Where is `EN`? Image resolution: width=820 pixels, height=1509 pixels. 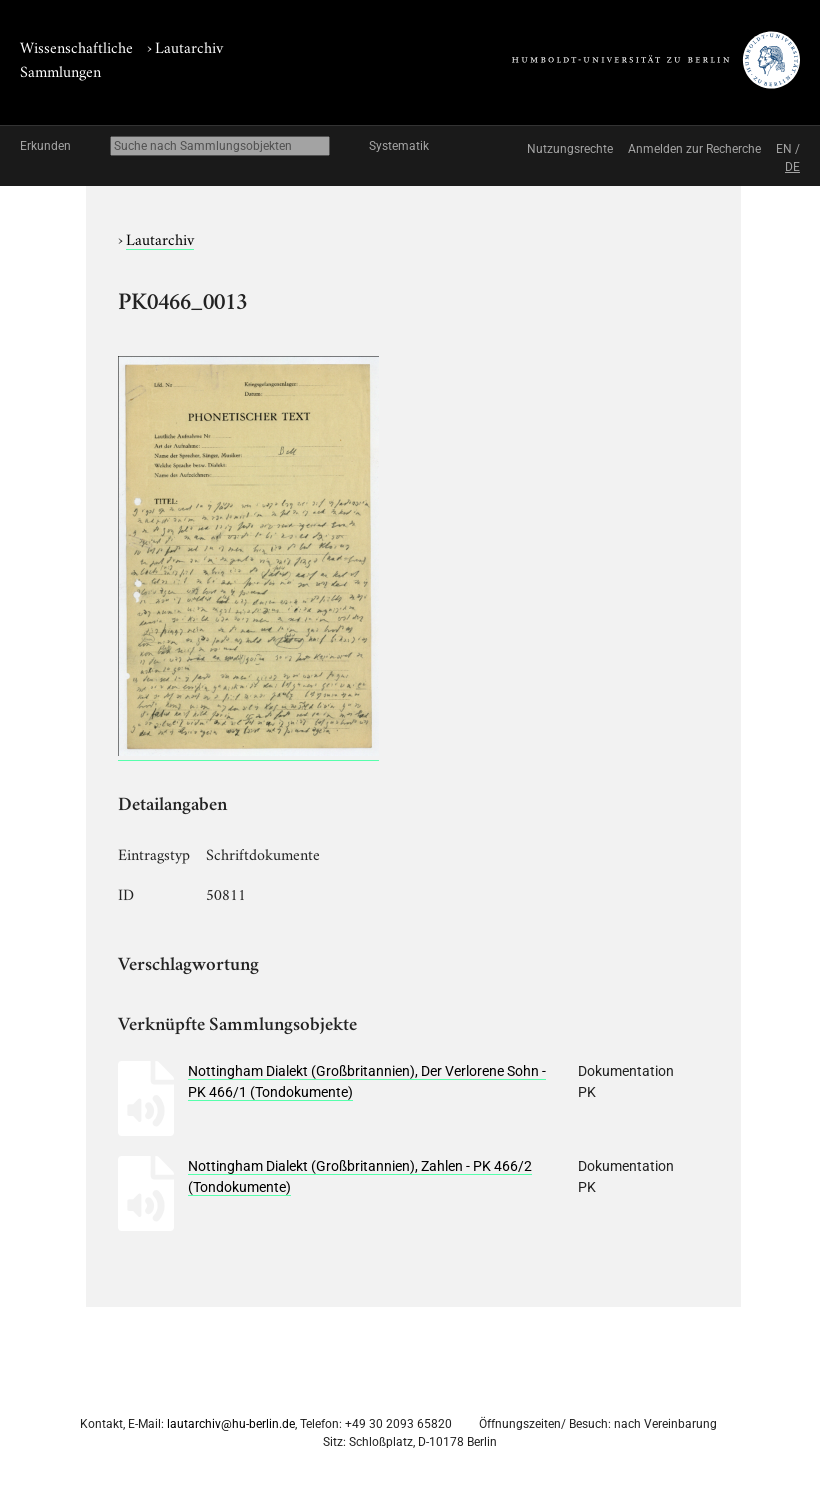 EN is located at coordinates (784, 149).